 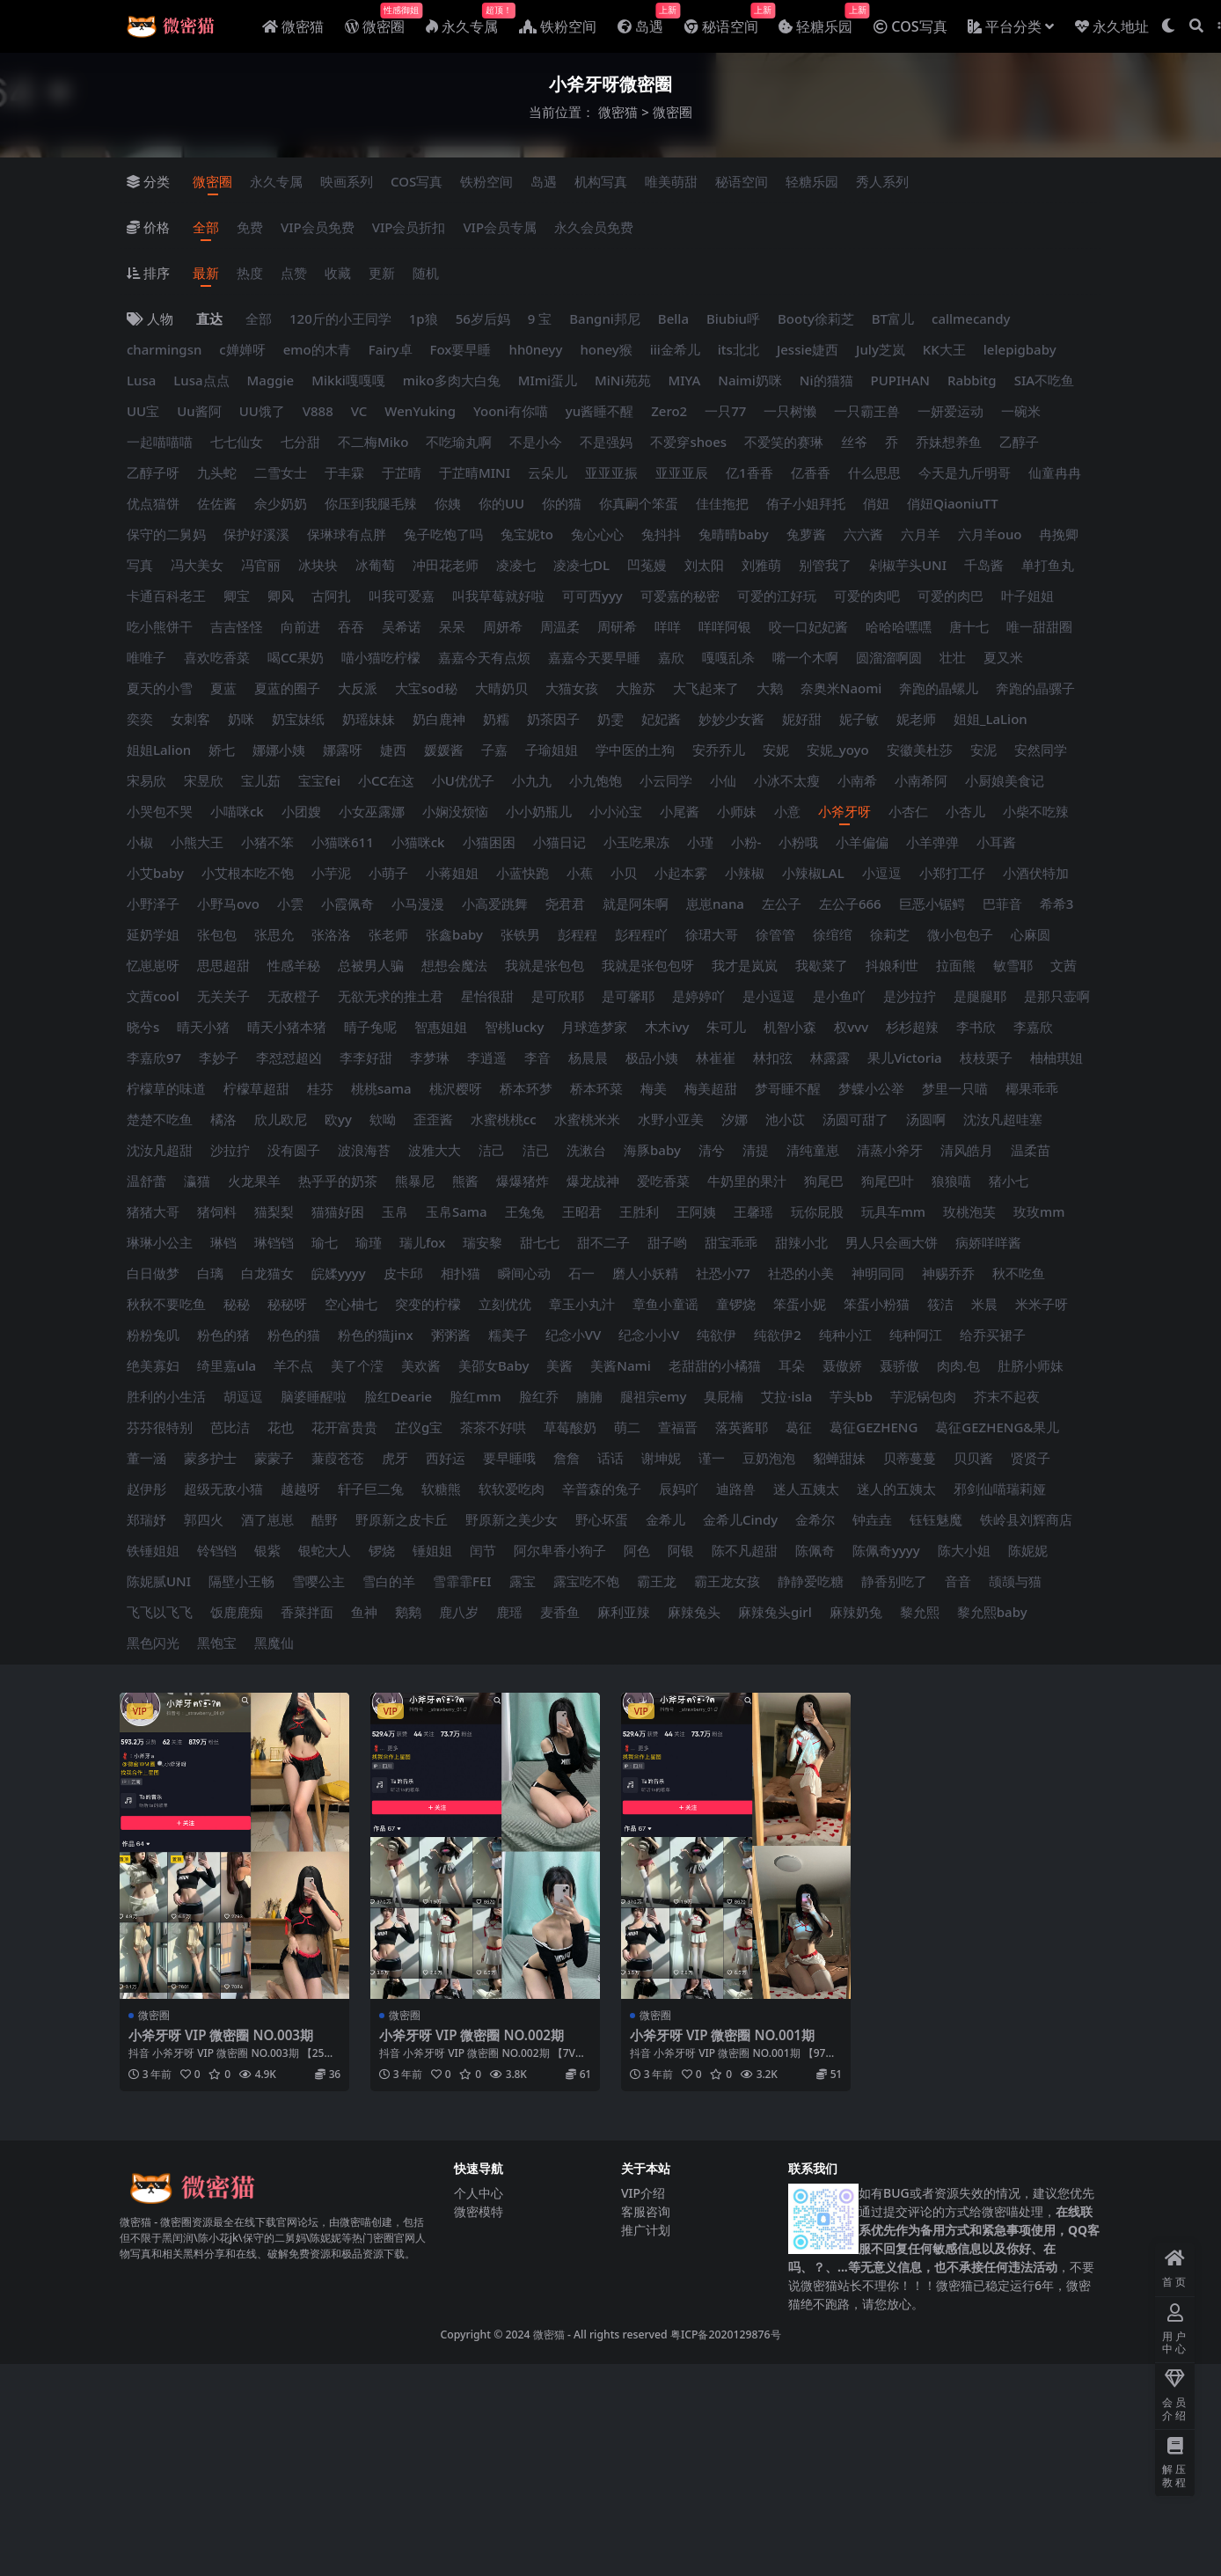 What do you see at coordinates (573, 1334) in the screenshot?
I see `纪念小VV` at bounding box center [573, 1334].